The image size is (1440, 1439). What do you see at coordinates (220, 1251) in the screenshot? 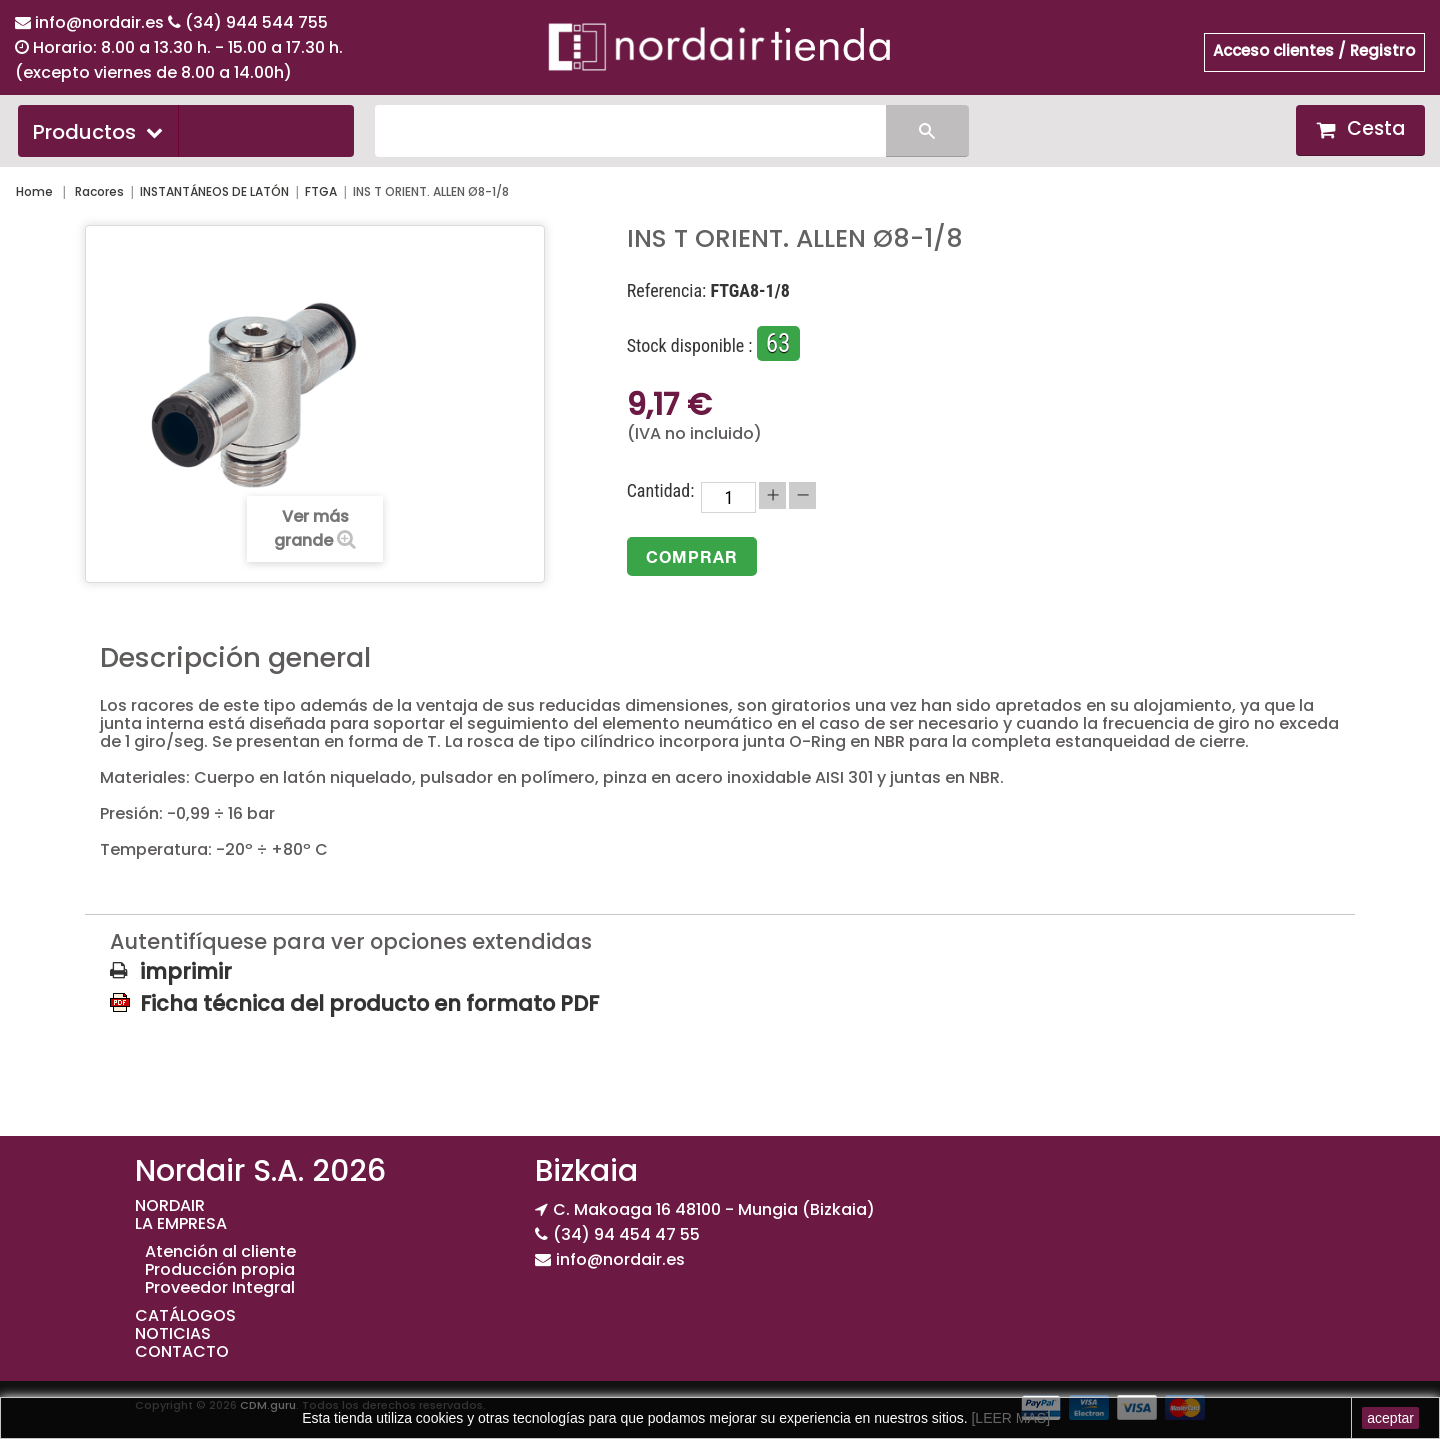
I see `Atención al cliente` at bounding box center [220, 1251].